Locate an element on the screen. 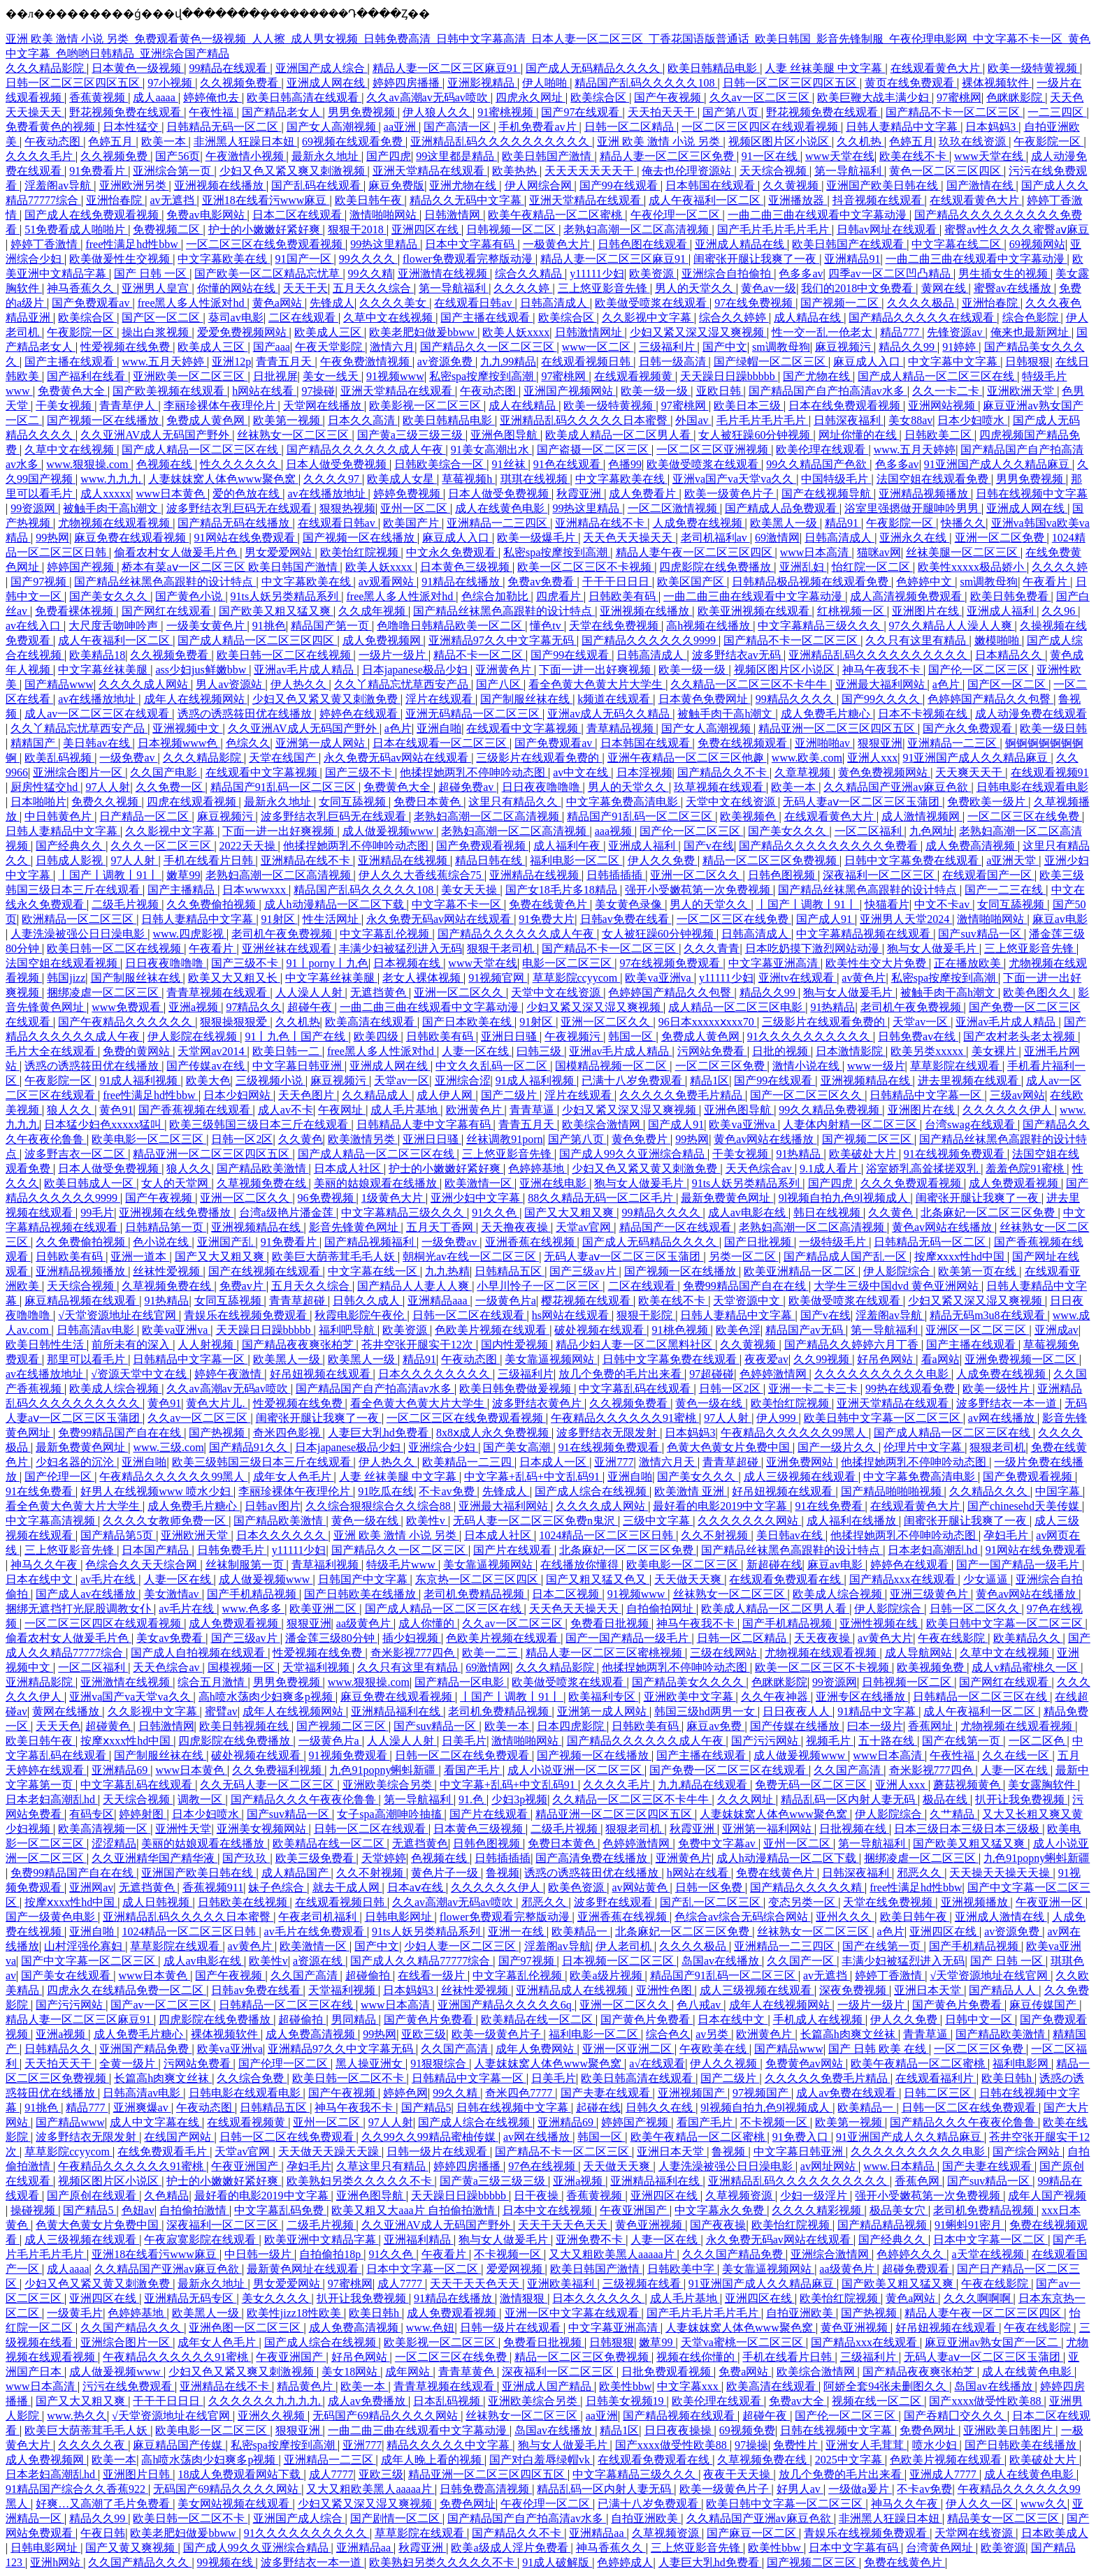 This screenshot has width=1096, height=2576. 青青五月天 is located at coordinates (285, 362).